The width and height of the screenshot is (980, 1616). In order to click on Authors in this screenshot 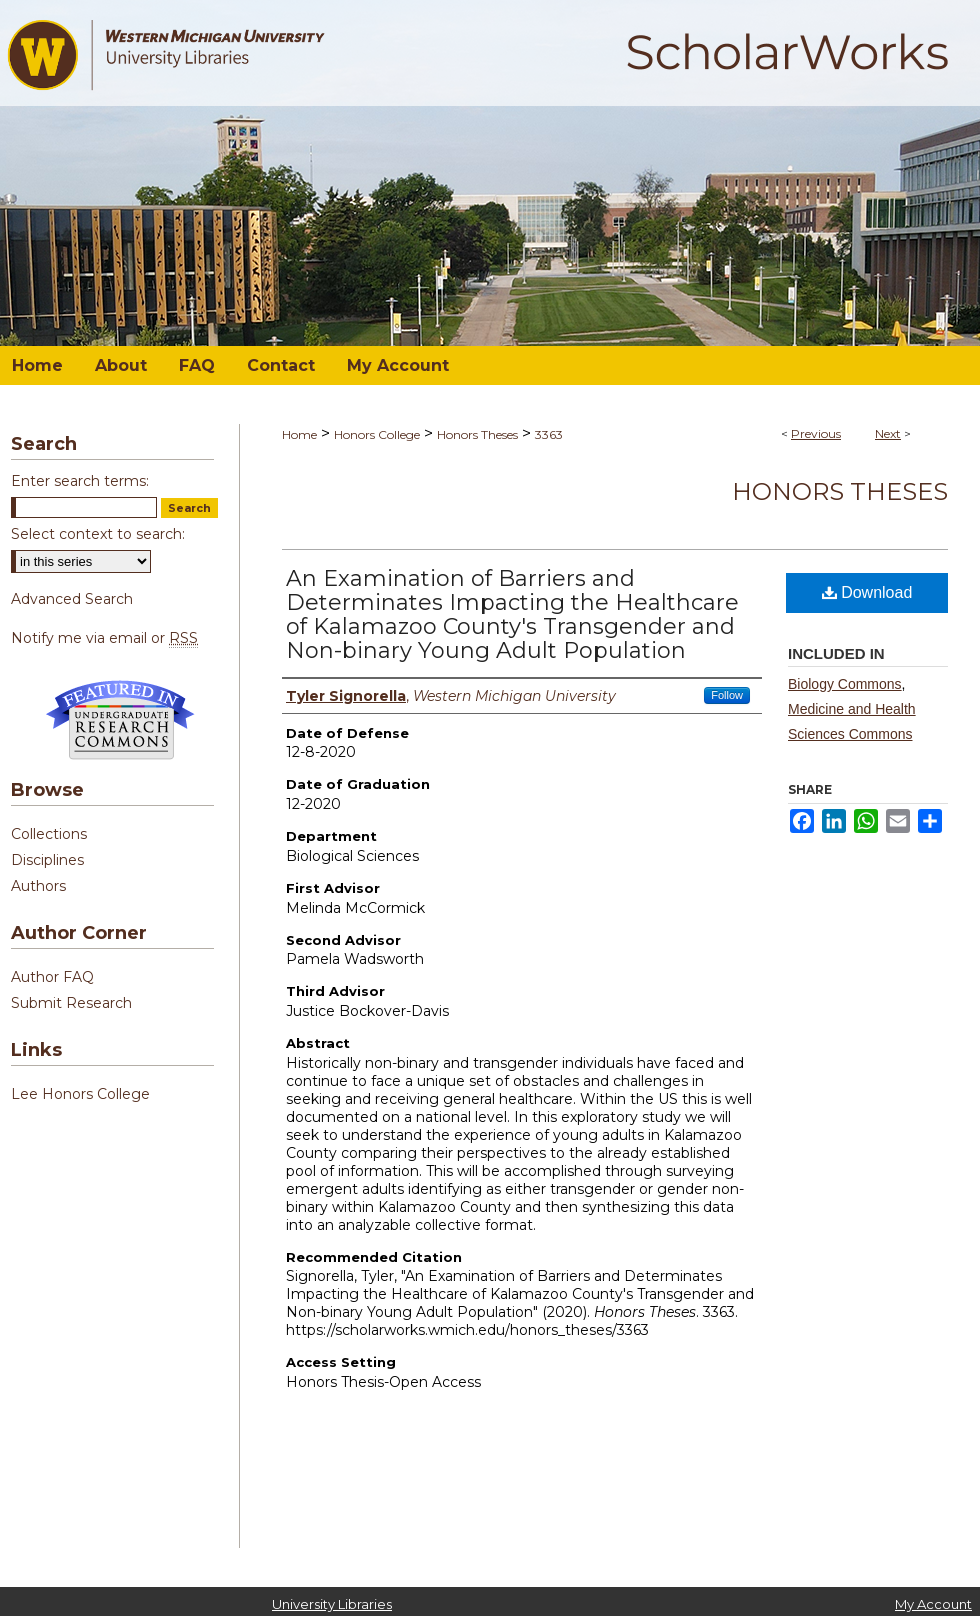, I will do `click(38, 886)`.